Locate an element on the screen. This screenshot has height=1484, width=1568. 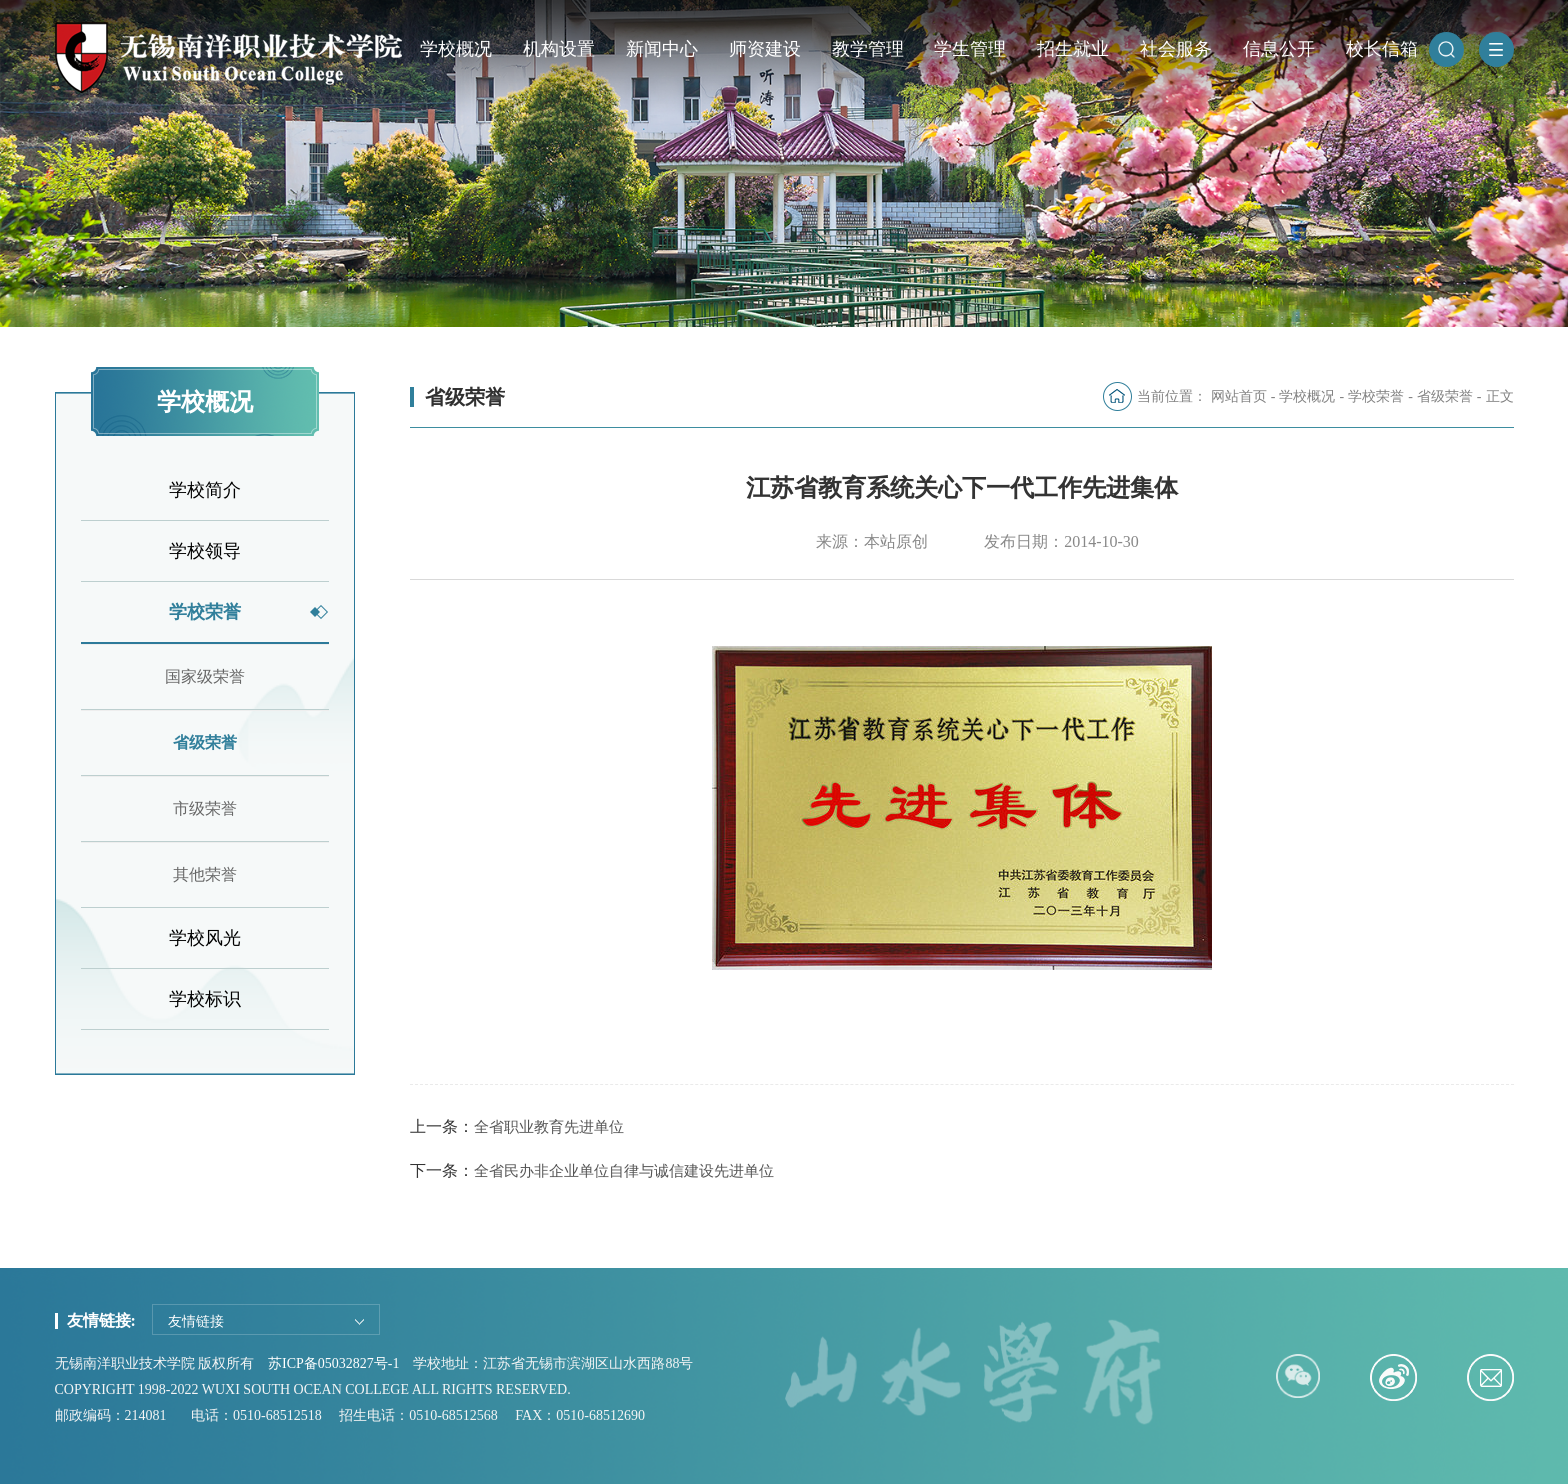
学校领导 is located at coordinates (205, 551).